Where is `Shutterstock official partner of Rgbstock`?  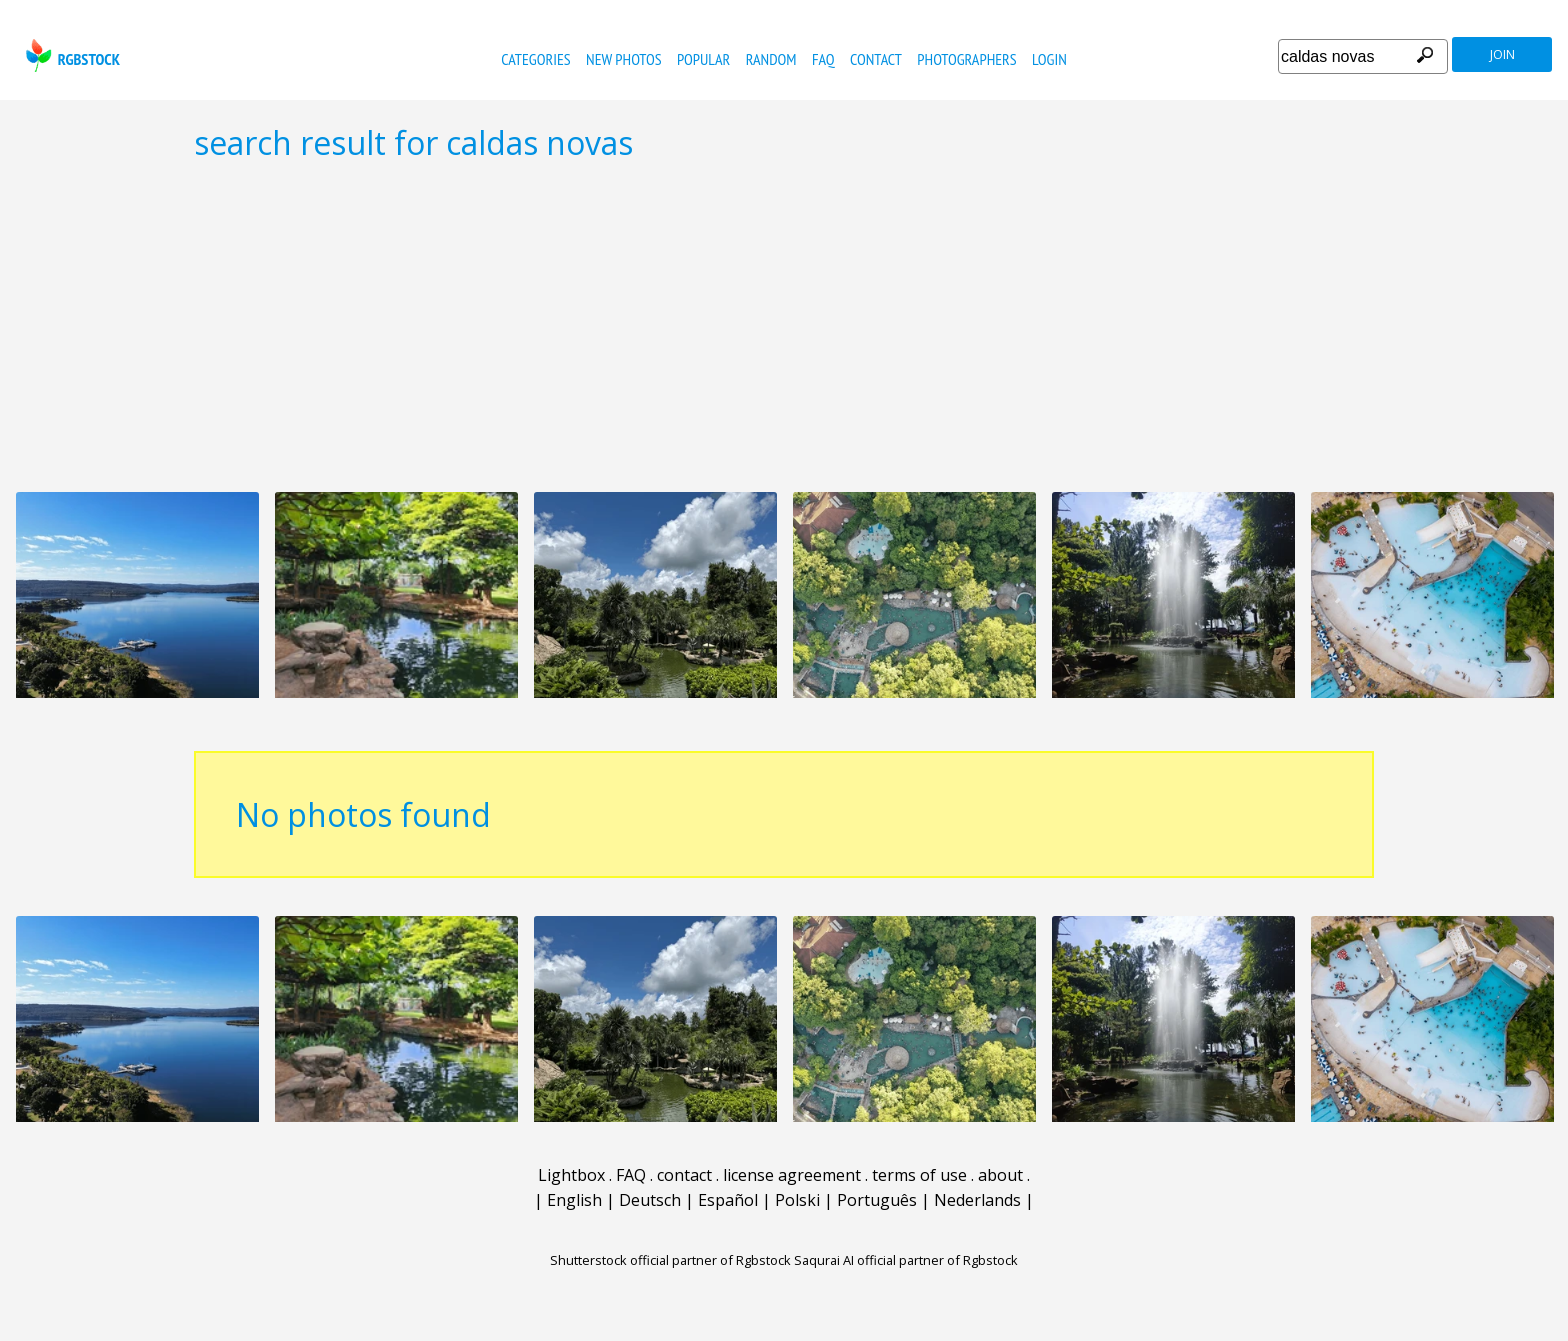 Shutterstock official partner of Rgbstock is located at coordinates (670, 1260).